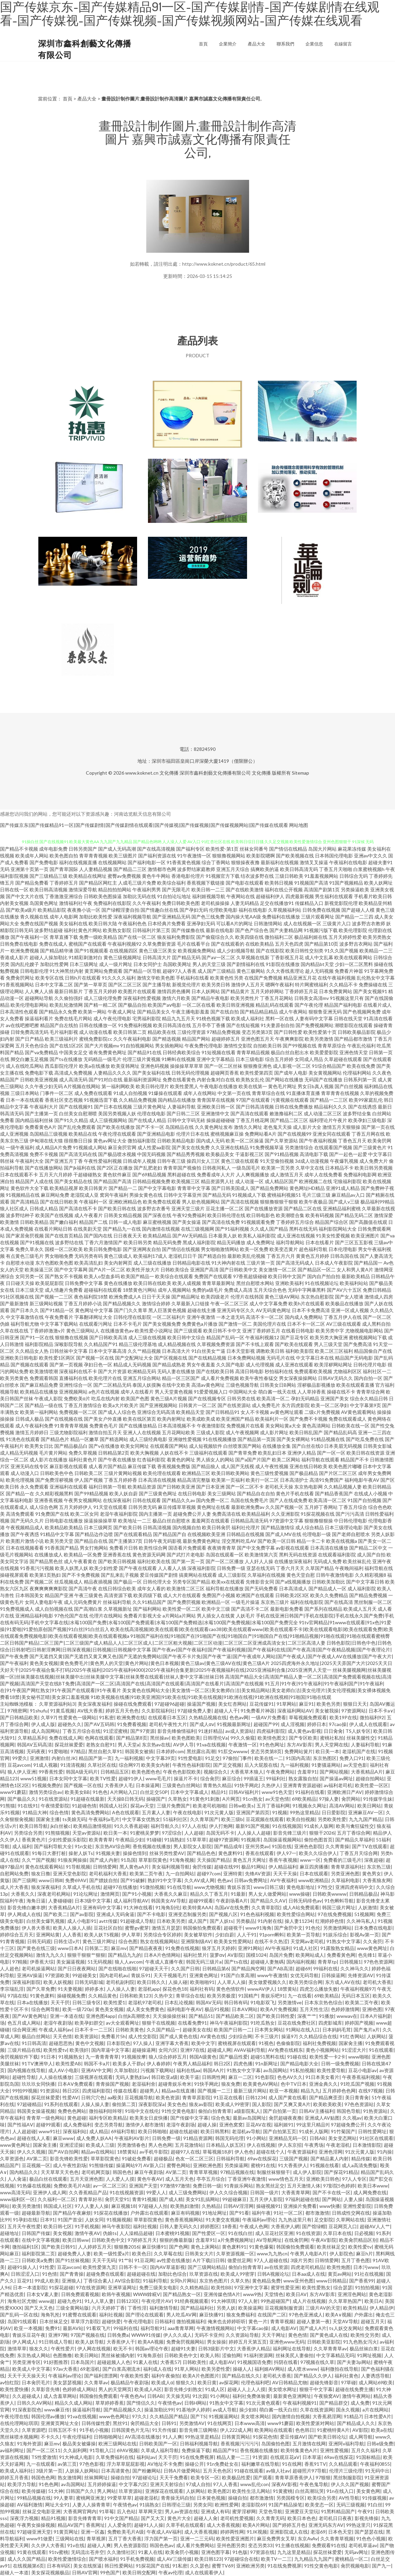 This screenshot has height=2576, width=395. I want to click on 日韩在线观看, so click(146, 1500).